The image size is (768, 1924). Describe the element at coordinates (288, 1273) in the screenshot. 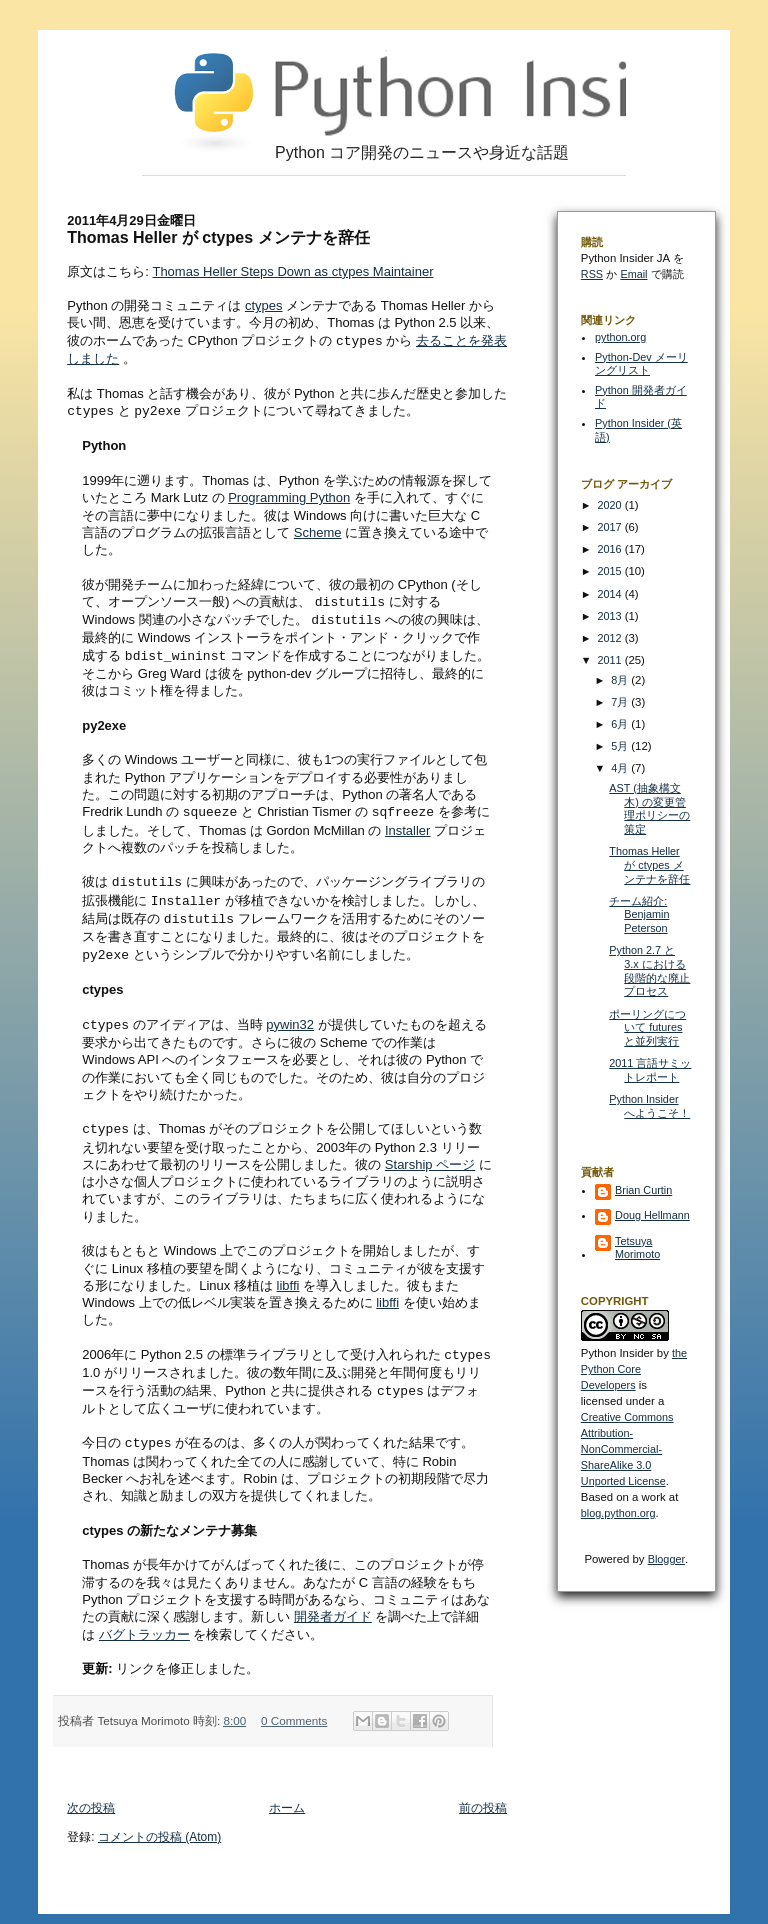

I see `libffi` at that location.